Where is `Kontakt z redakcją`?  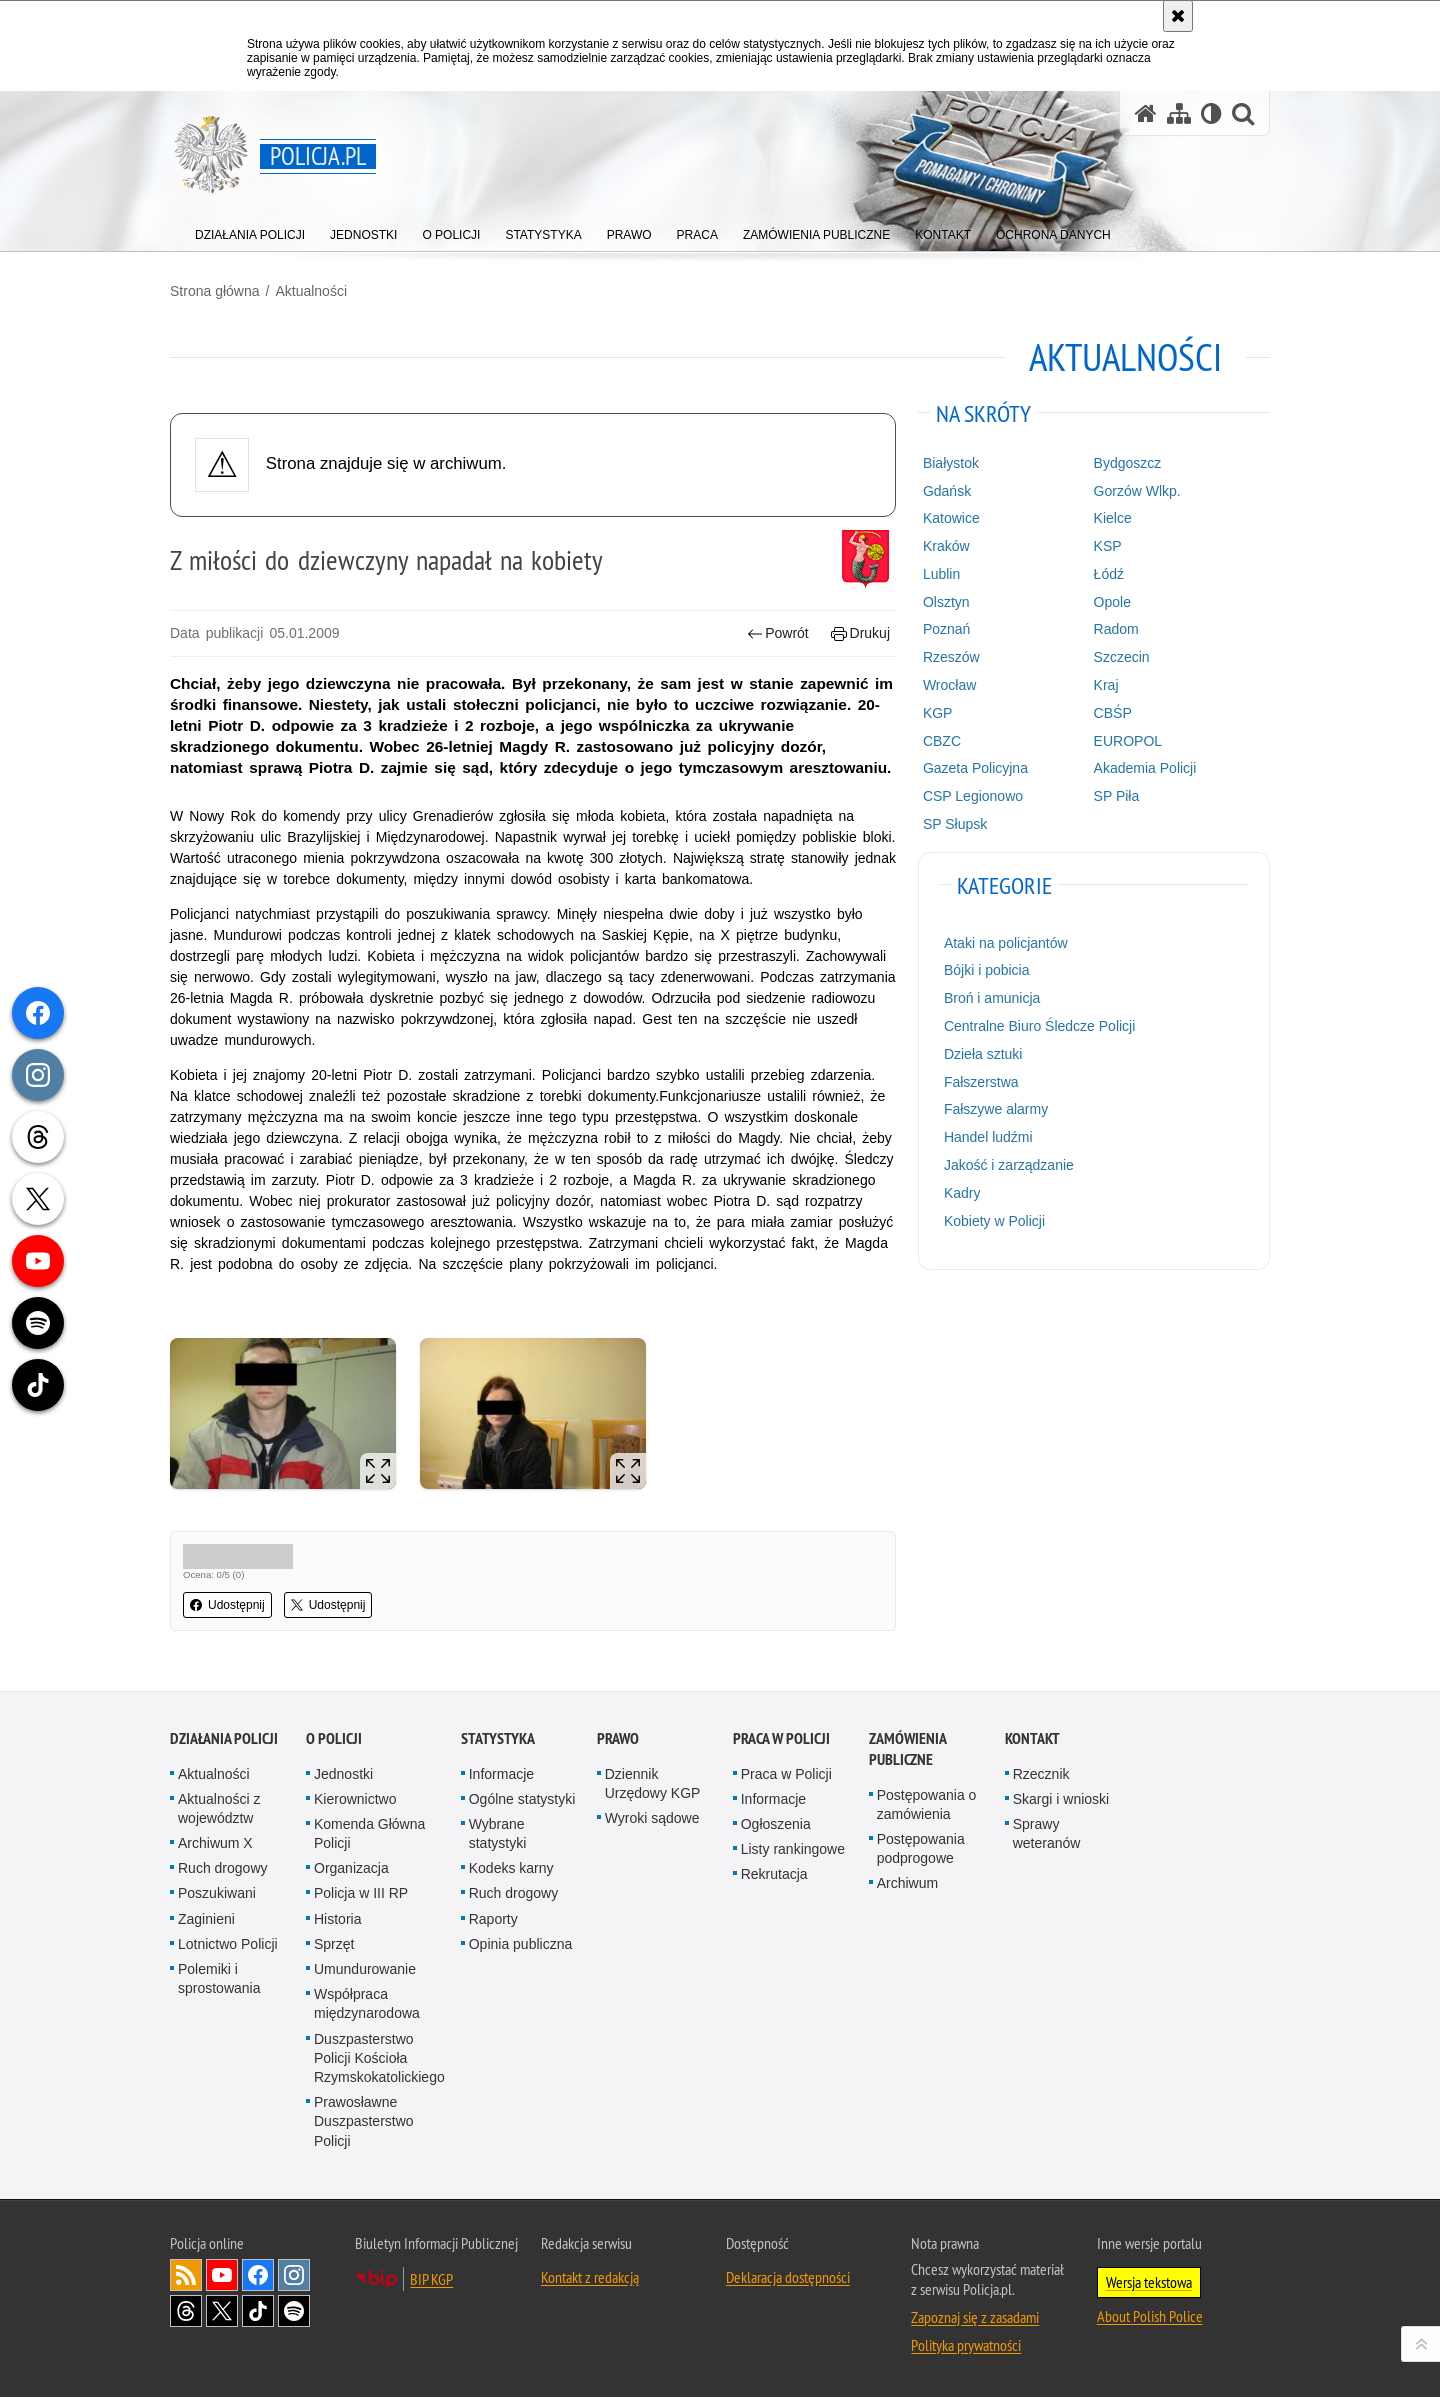
Kontakt z redakcją is located at coordinates (590, 2277).